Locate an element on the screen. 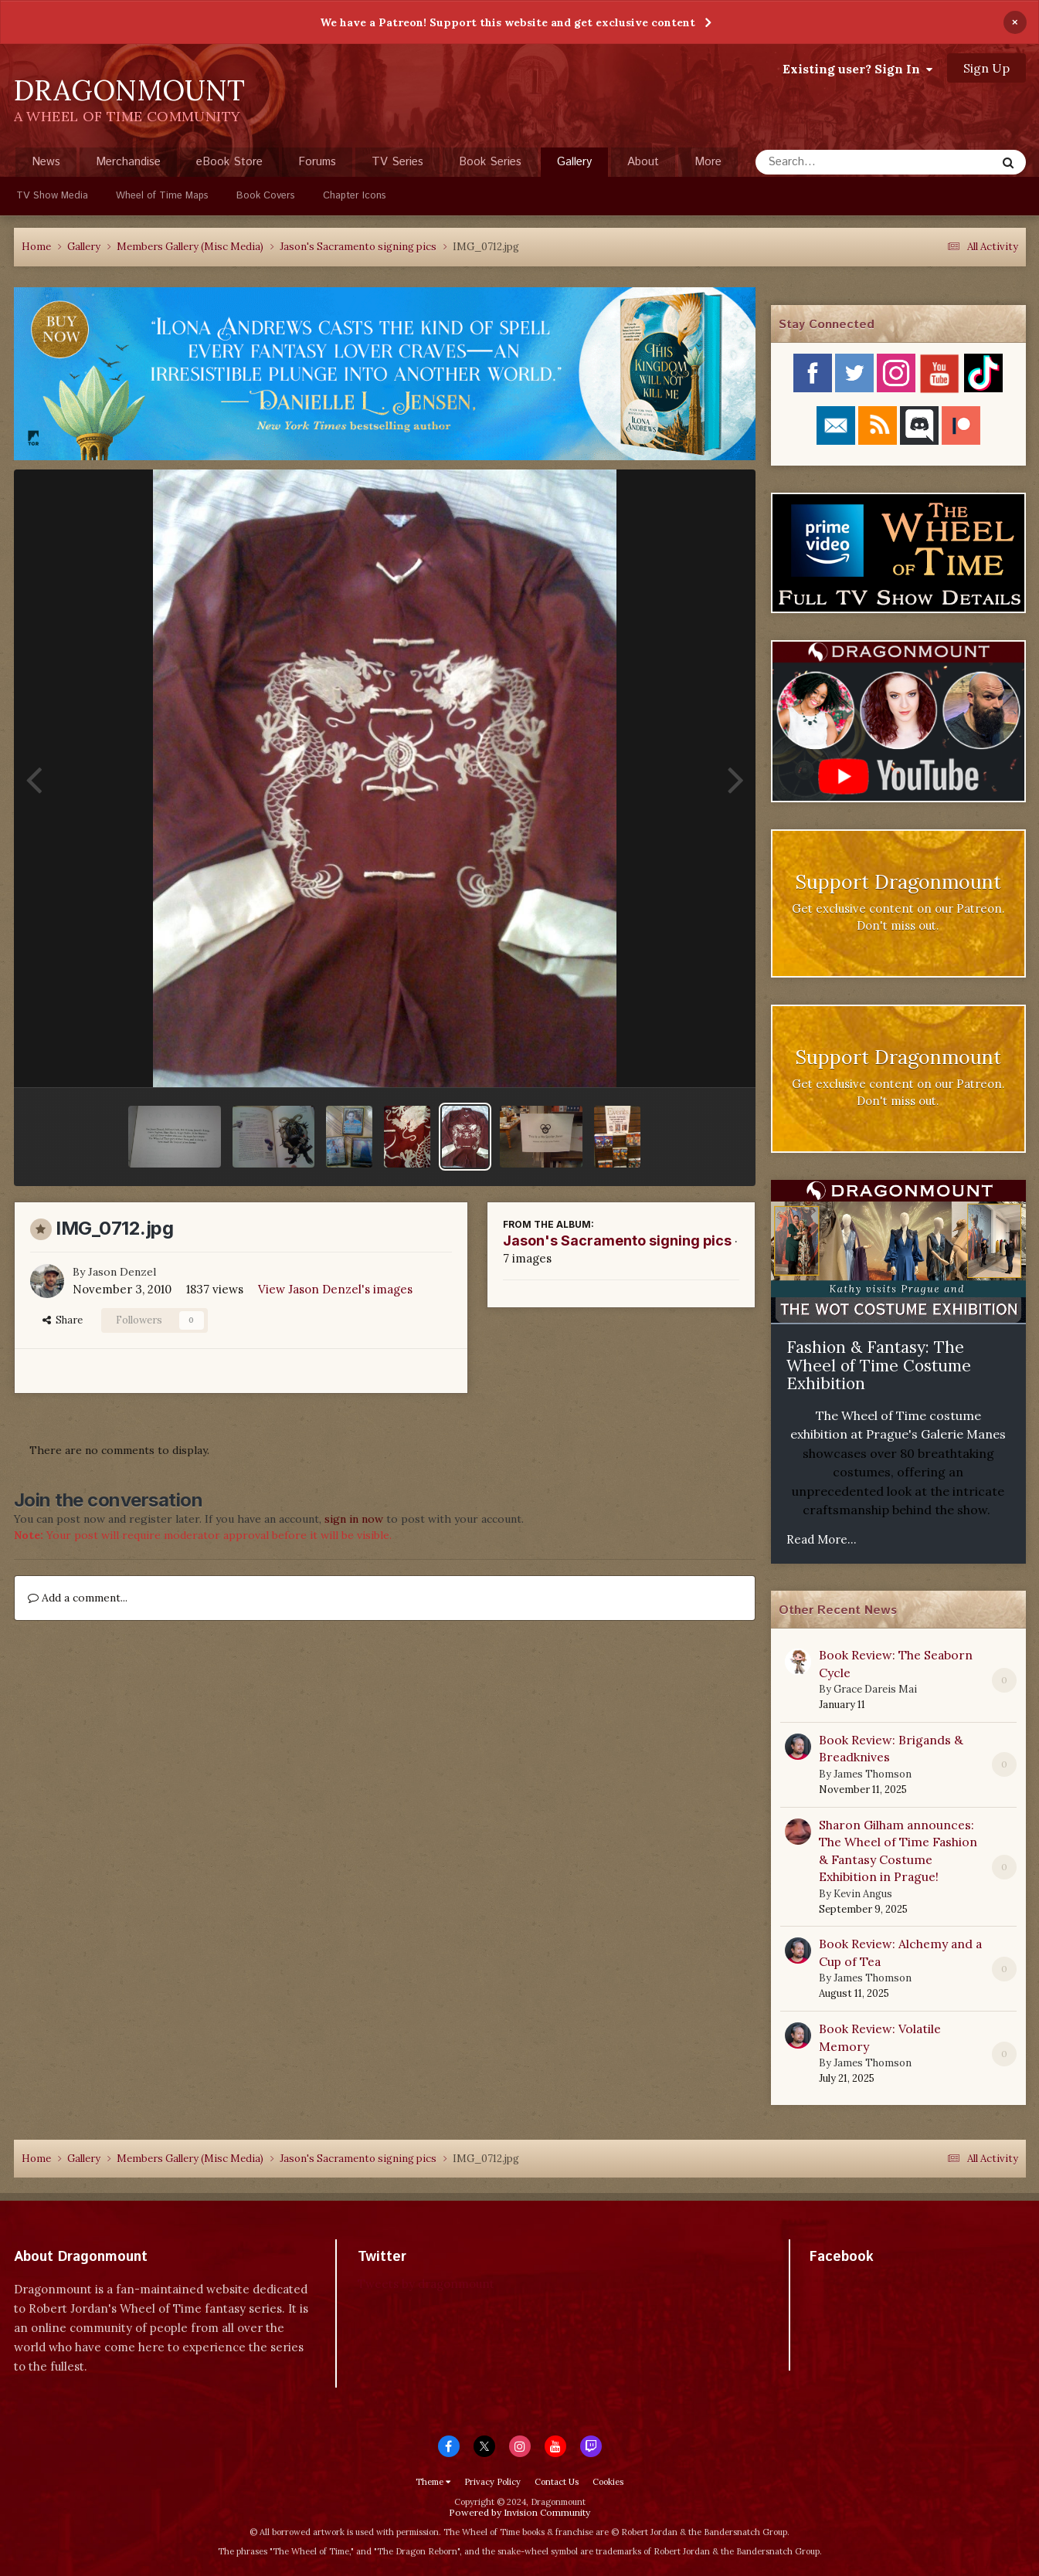 This screenshot has height=2576, width=1039. eBook Store is located at coordinates (229, 162).